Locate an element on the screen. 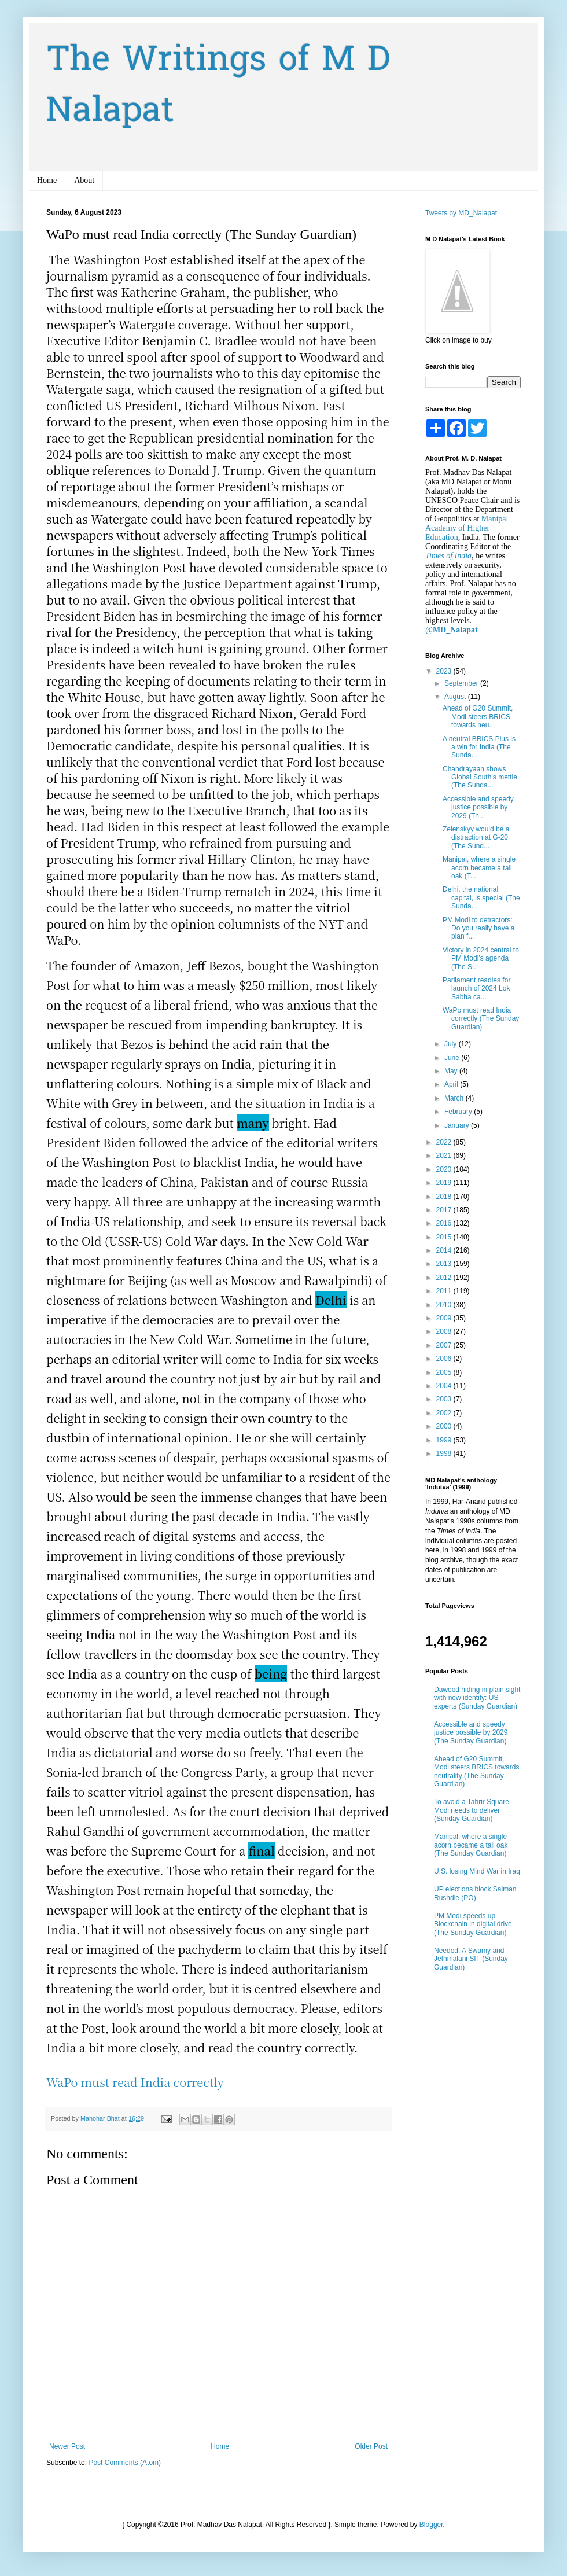 This screenshot has height=2576, width=567. 1999 is located at coordinates (445, 1440).